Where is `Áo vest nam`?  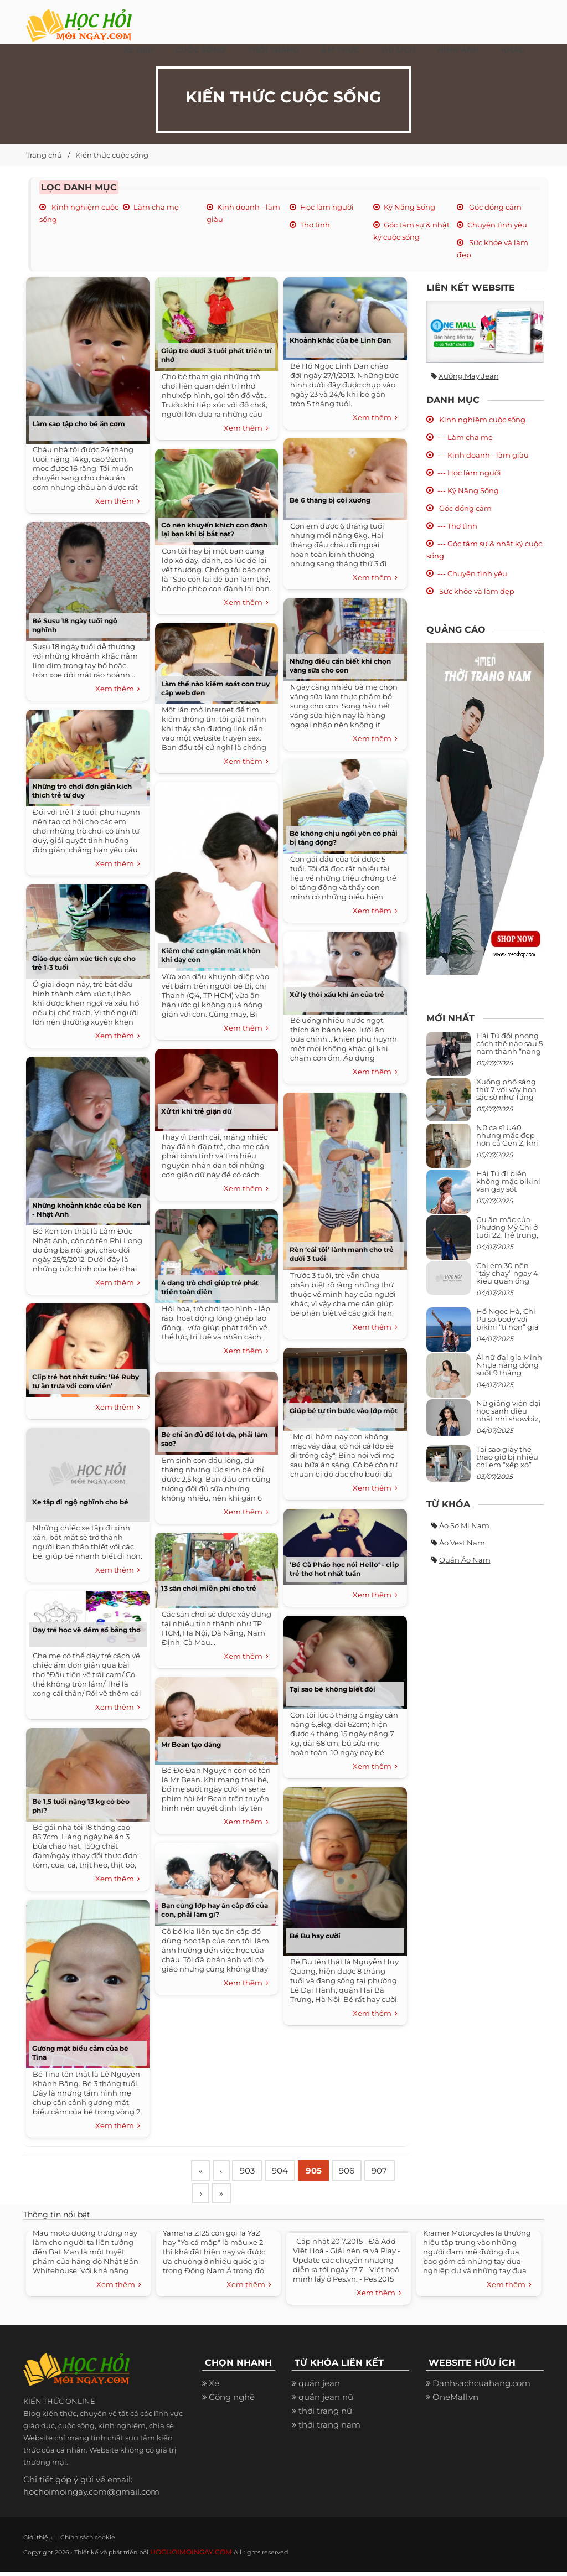
Áo vest nam is located at coordinates (462, 1542).